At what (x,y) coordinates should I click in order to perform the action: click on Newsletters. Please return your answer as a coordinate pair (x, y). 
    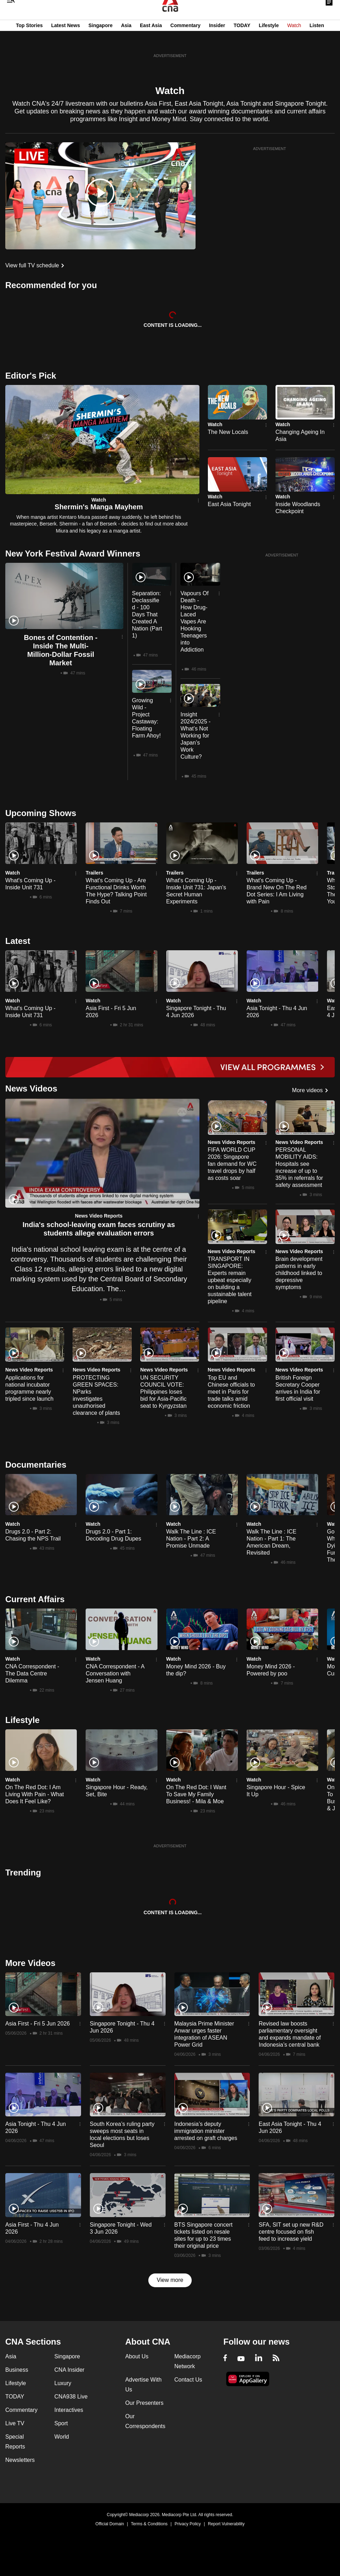
    Looking at the image, I should click on (20, 2460).